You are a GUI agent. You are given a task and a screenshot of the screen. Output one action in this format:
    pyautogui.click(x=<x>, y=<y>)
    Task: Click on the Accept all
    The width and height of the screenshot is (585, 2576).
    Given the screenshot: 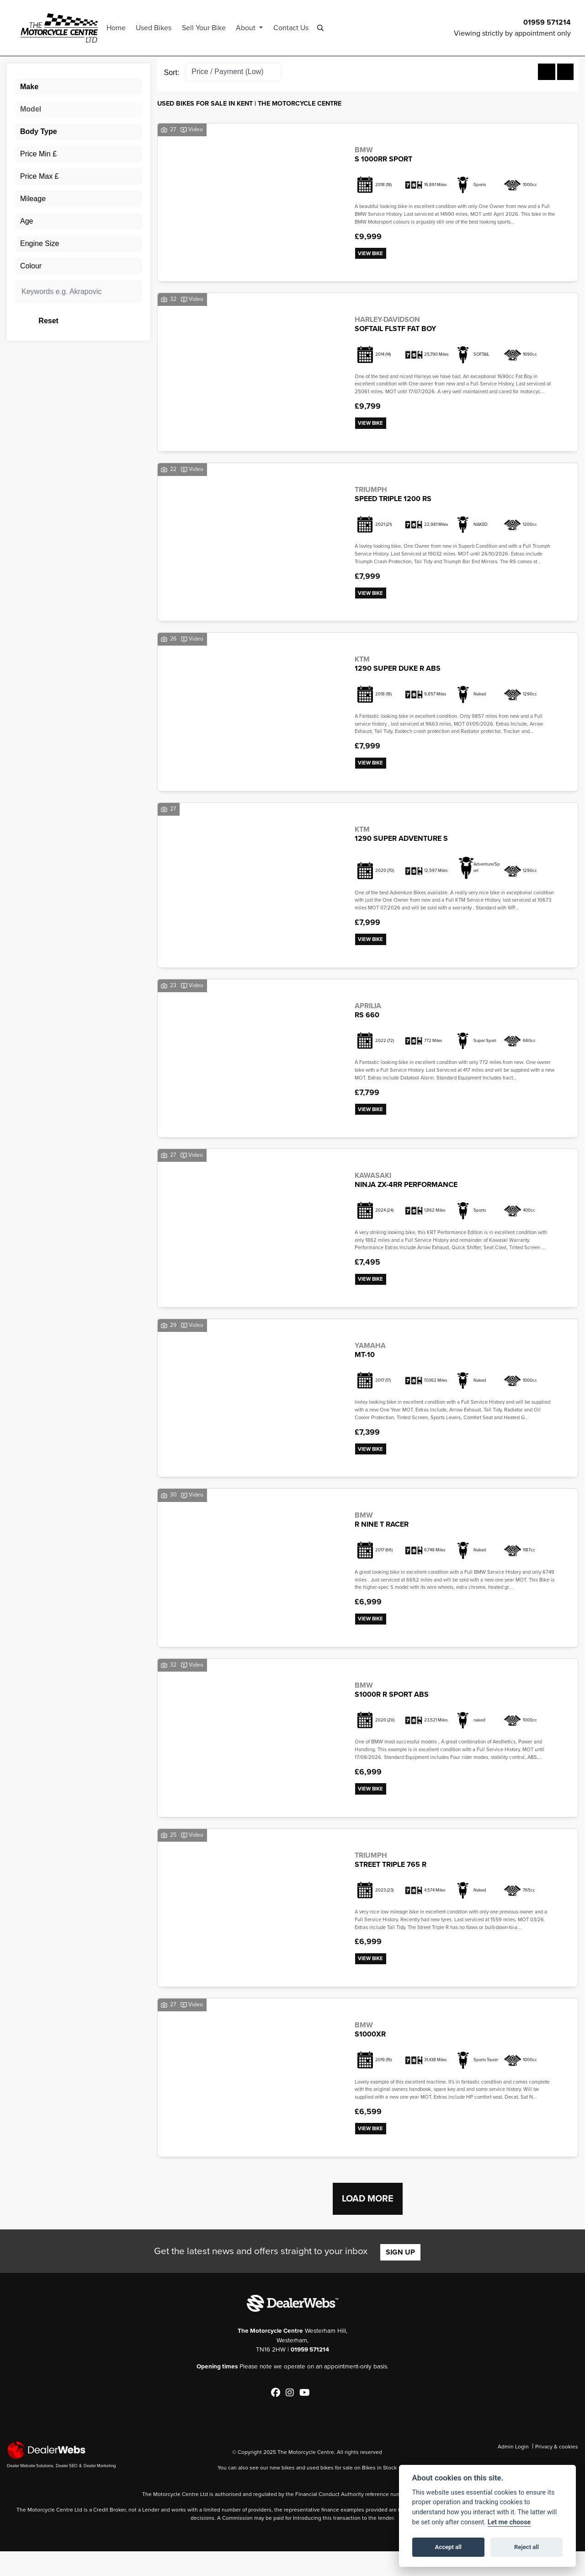 What is the action you would take?
    pyautogui.click(x=448, y=2547)
    